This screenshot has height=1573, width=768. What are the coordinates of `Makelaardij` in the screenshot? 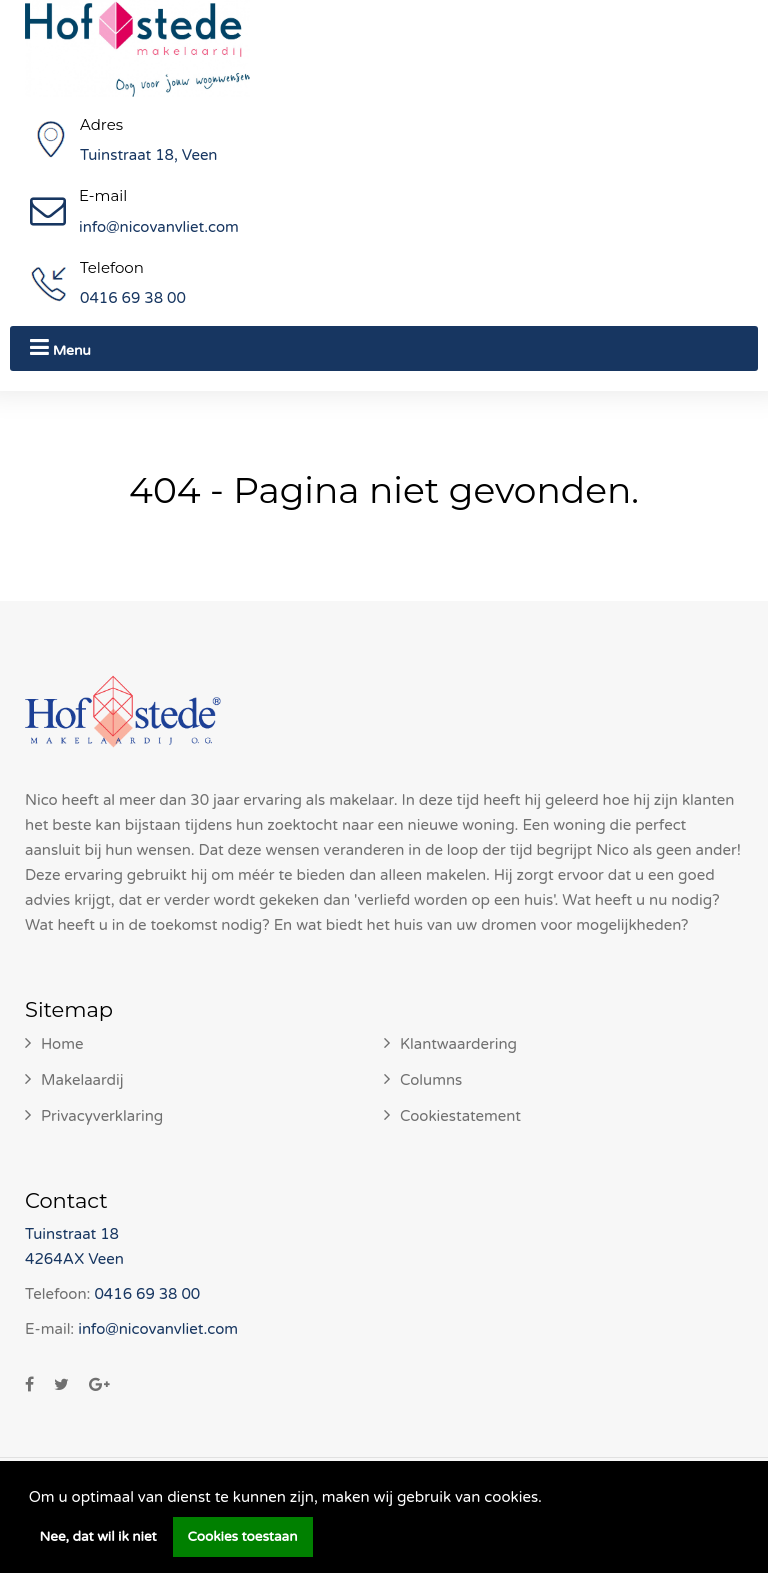 It's located at (82, 1080).